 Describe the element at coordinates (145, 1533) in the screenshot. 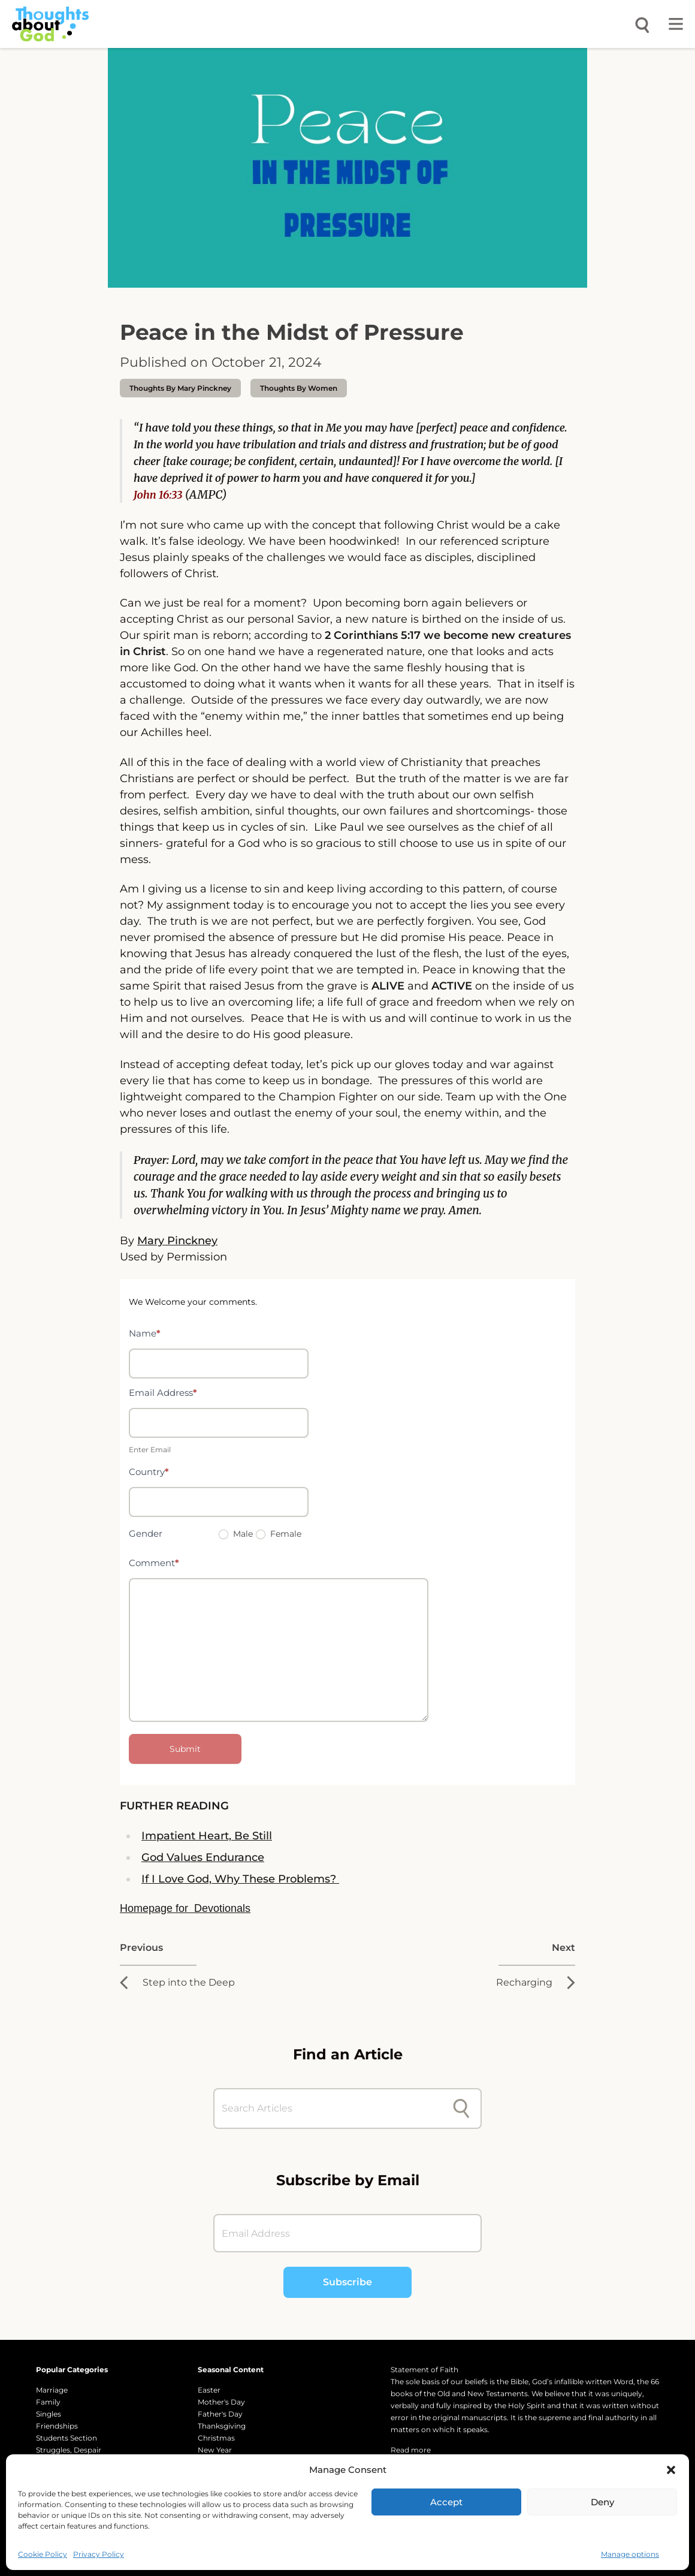

I see `Gender` at that location.